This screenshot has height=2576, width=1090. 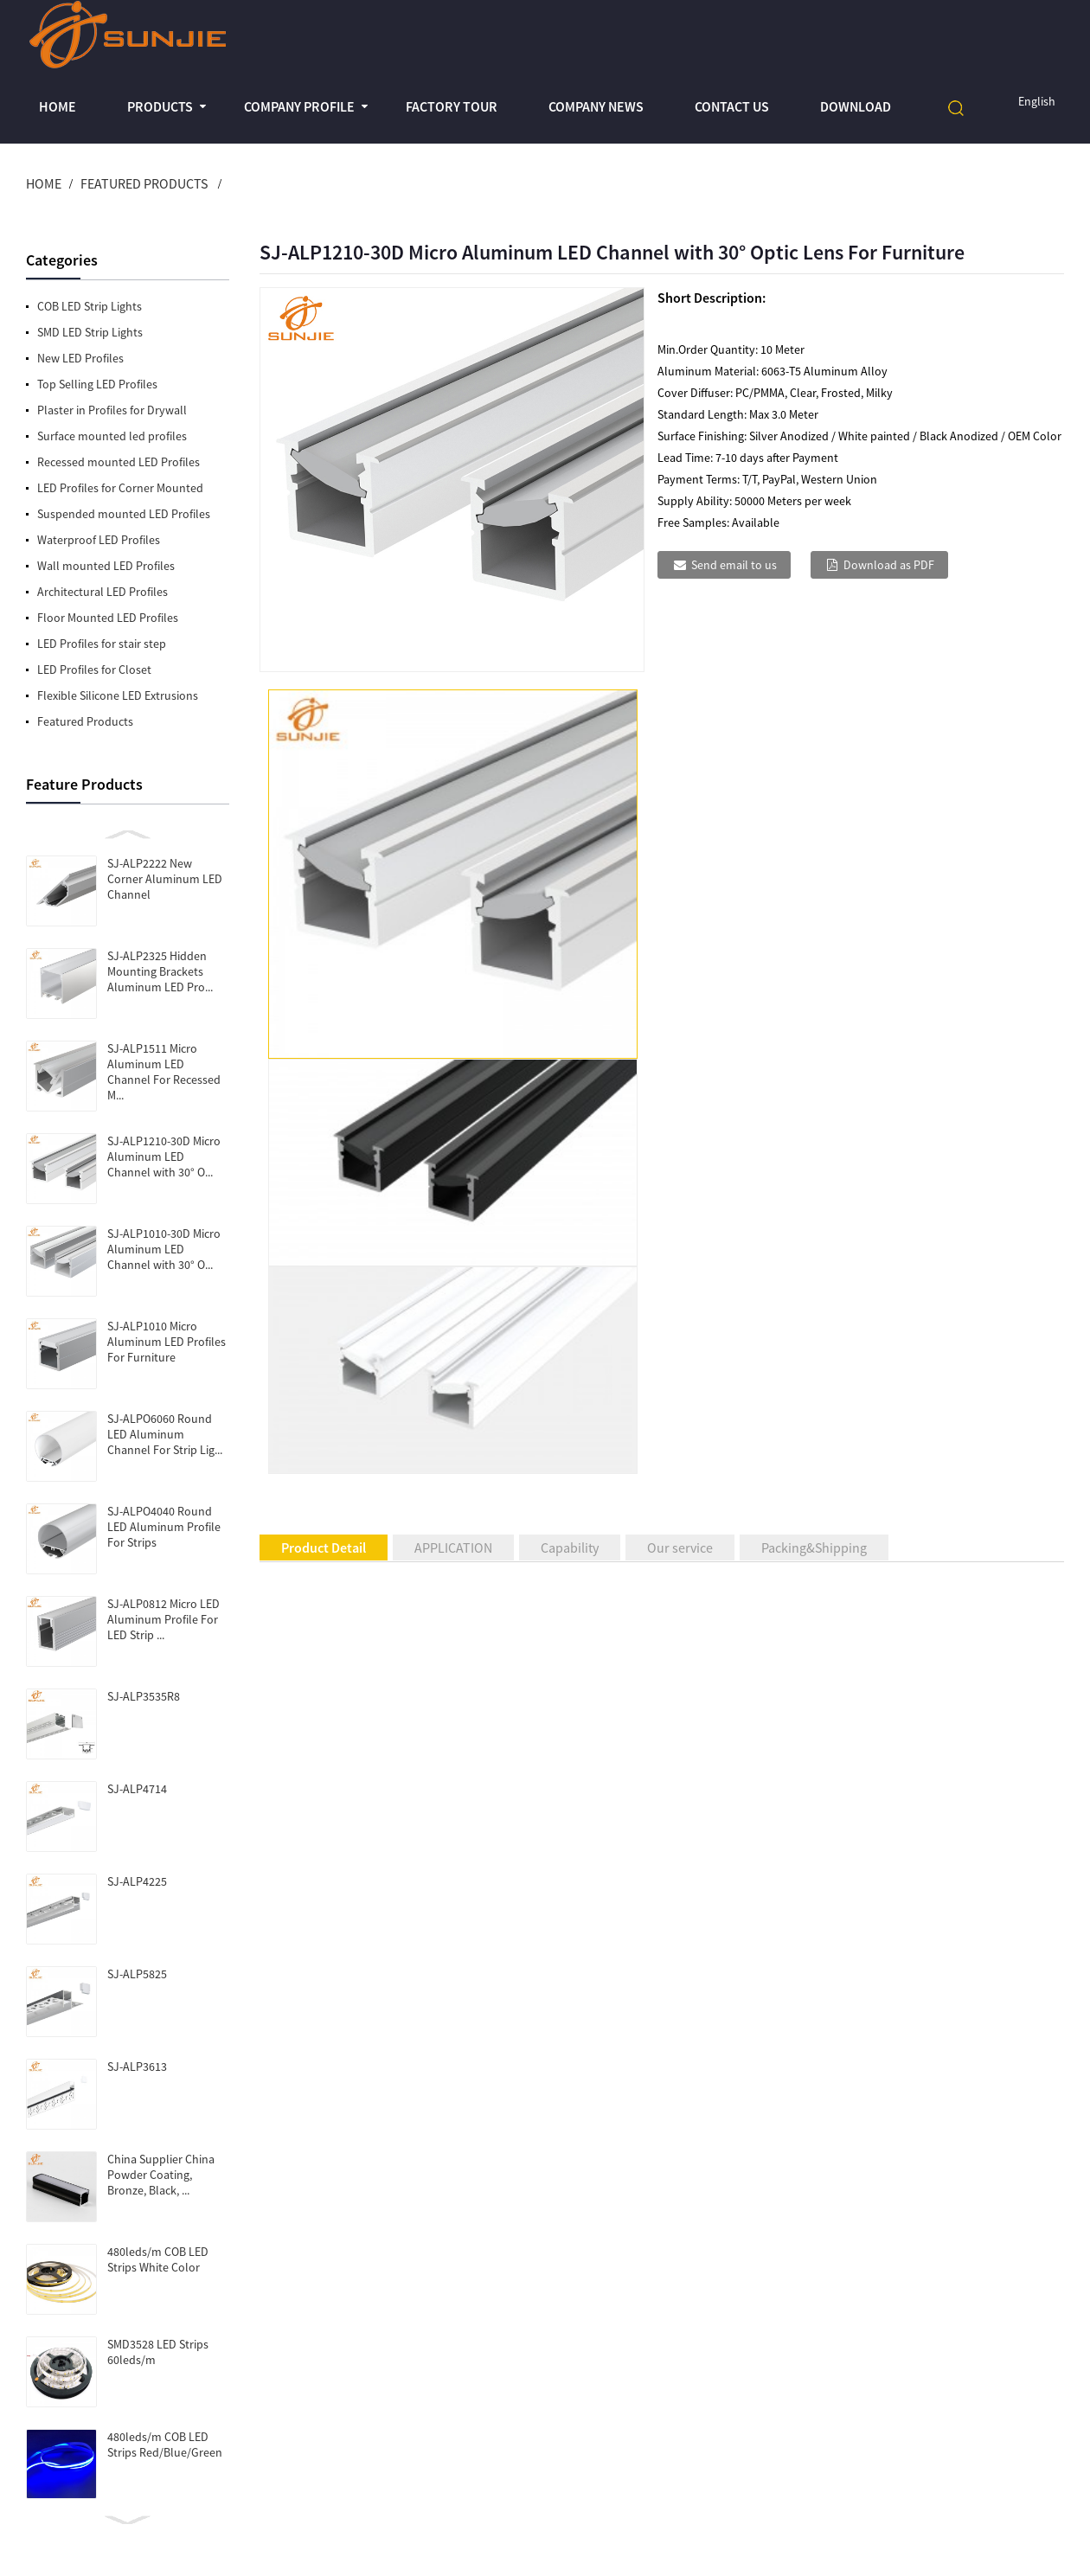 What do you see at coordinates (101, 643) in the screenshot?
I see `LED Profiles for stair step` at bounding box center [101, 643].